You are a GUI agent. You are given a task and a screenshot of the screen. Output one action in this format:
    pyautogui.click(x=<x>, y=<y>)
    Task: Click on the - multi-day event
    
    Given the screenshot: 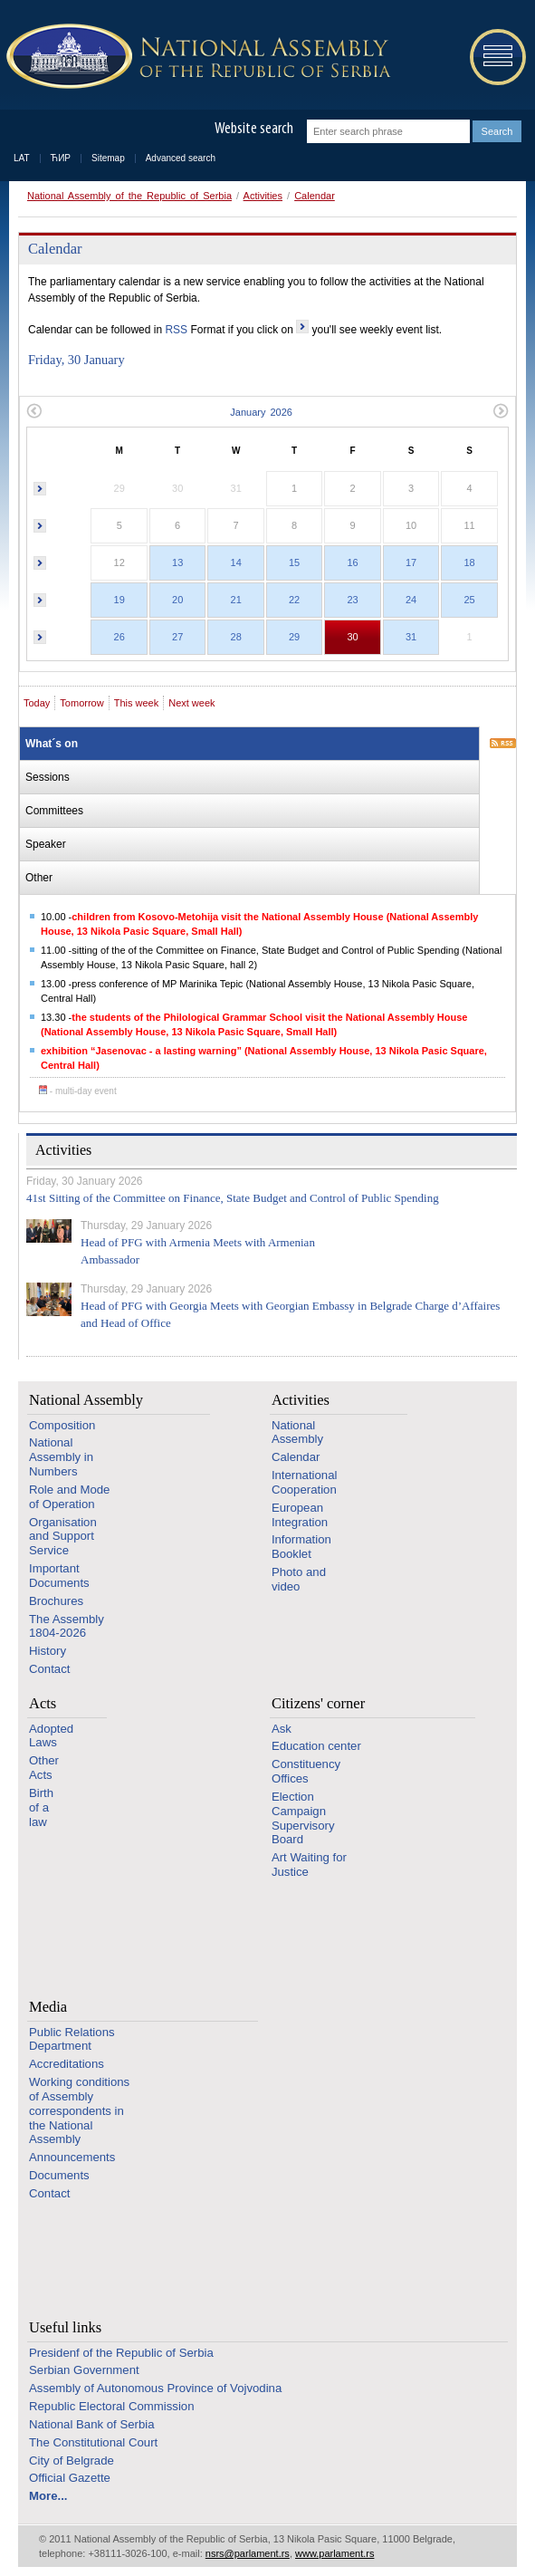 What is the action you would take?
    pyautogui.click(x=78, y=1091)
    